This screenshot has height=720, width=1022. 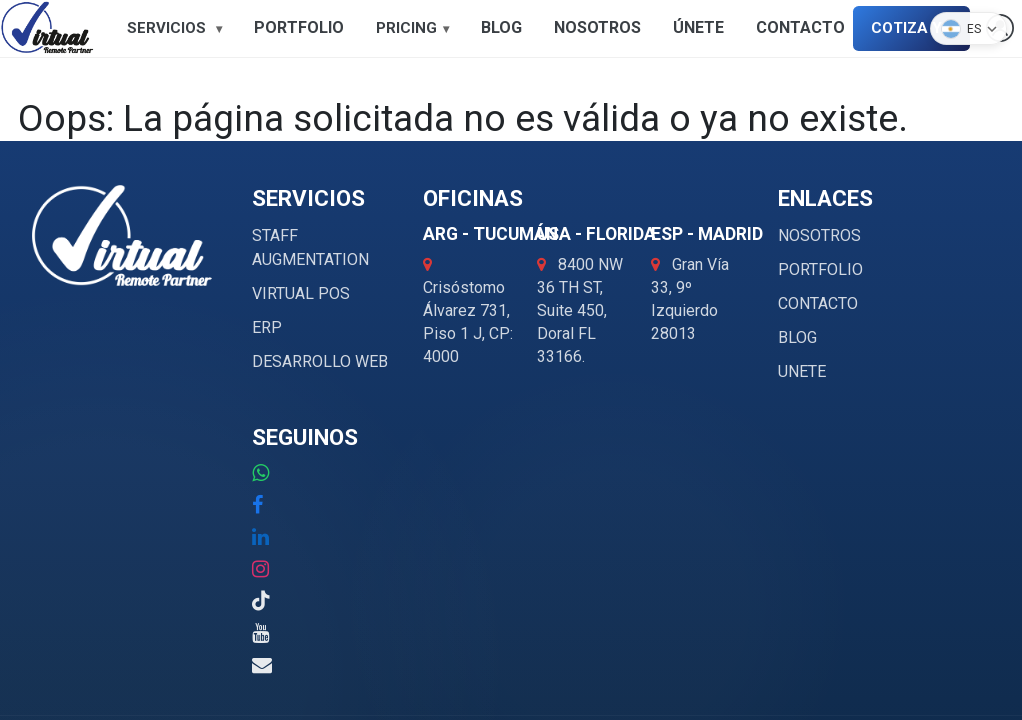 What do you see at coordinates (800, 27) in the screenshot?
I see `CONTACTO` at bounding box center [800, 27].